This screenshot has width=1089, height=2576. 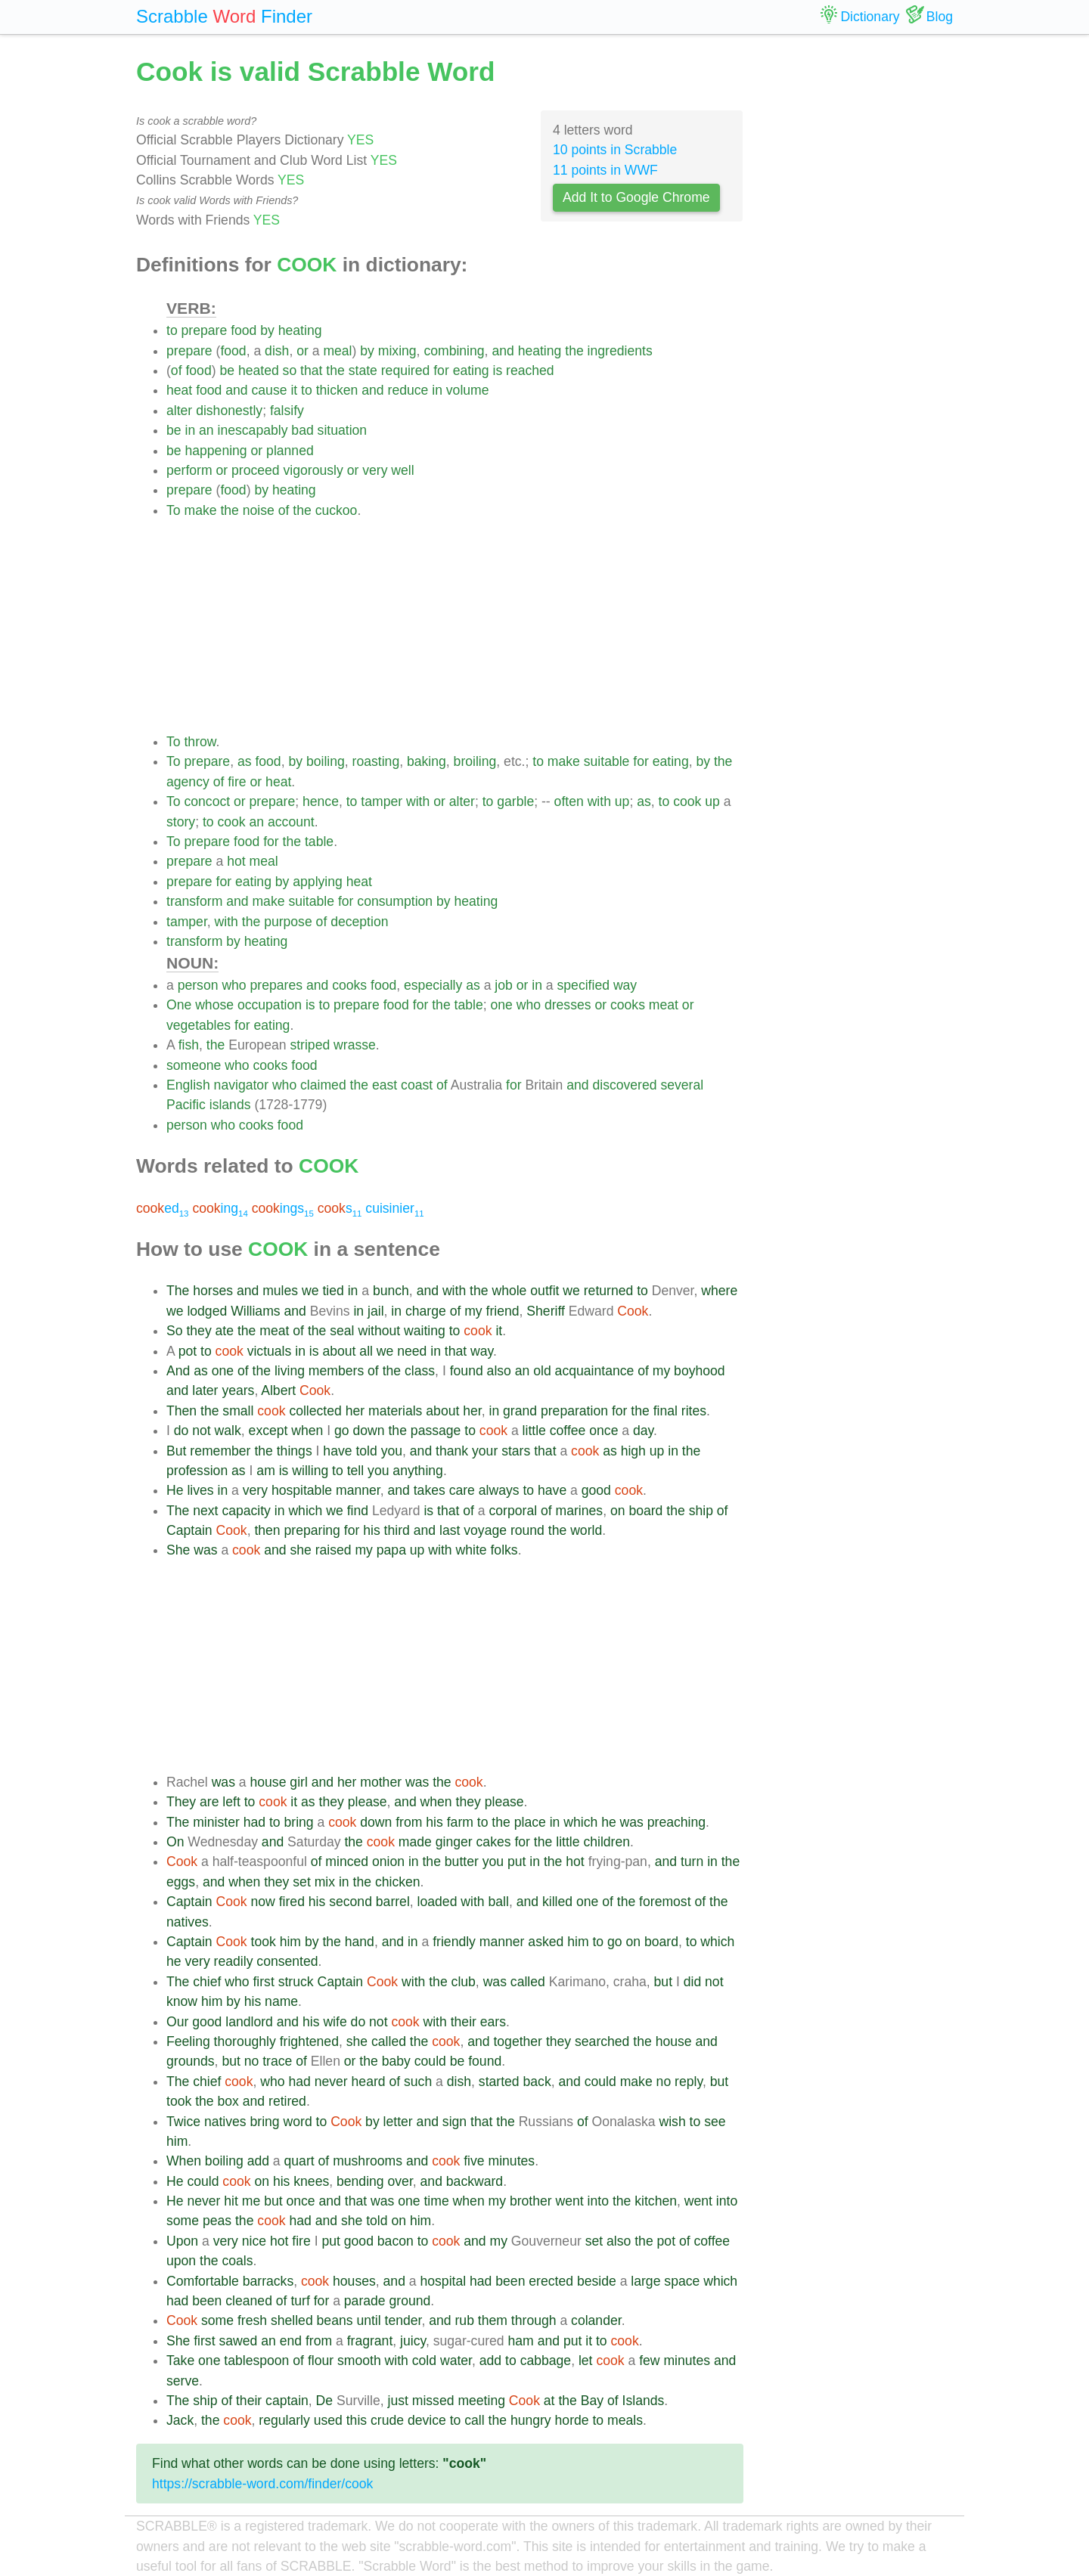 I want to click on my, so click(x=473, y=1311).